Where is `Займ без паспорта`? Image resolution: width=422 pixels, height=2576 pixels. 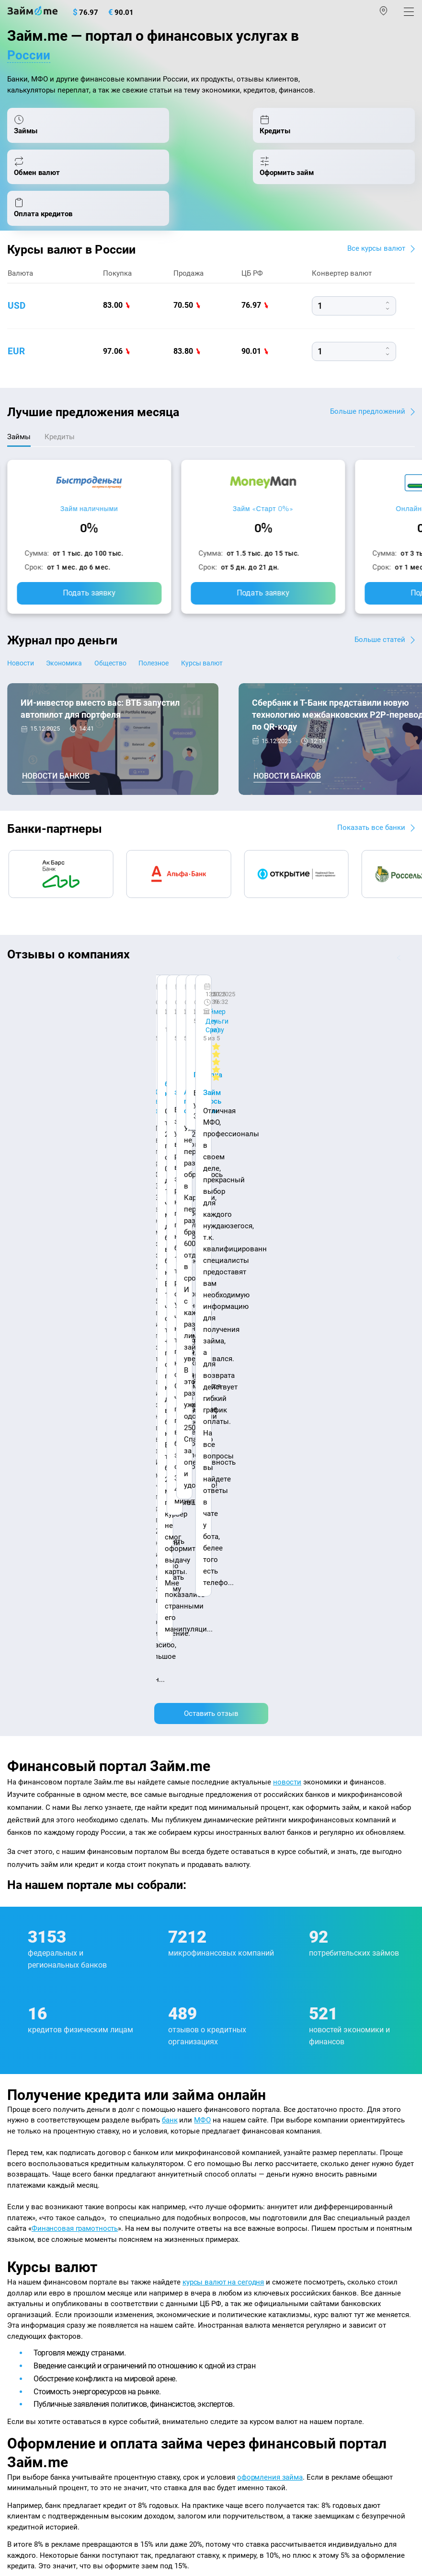 Займ без паспорта is located at coordinates (247, 2272).